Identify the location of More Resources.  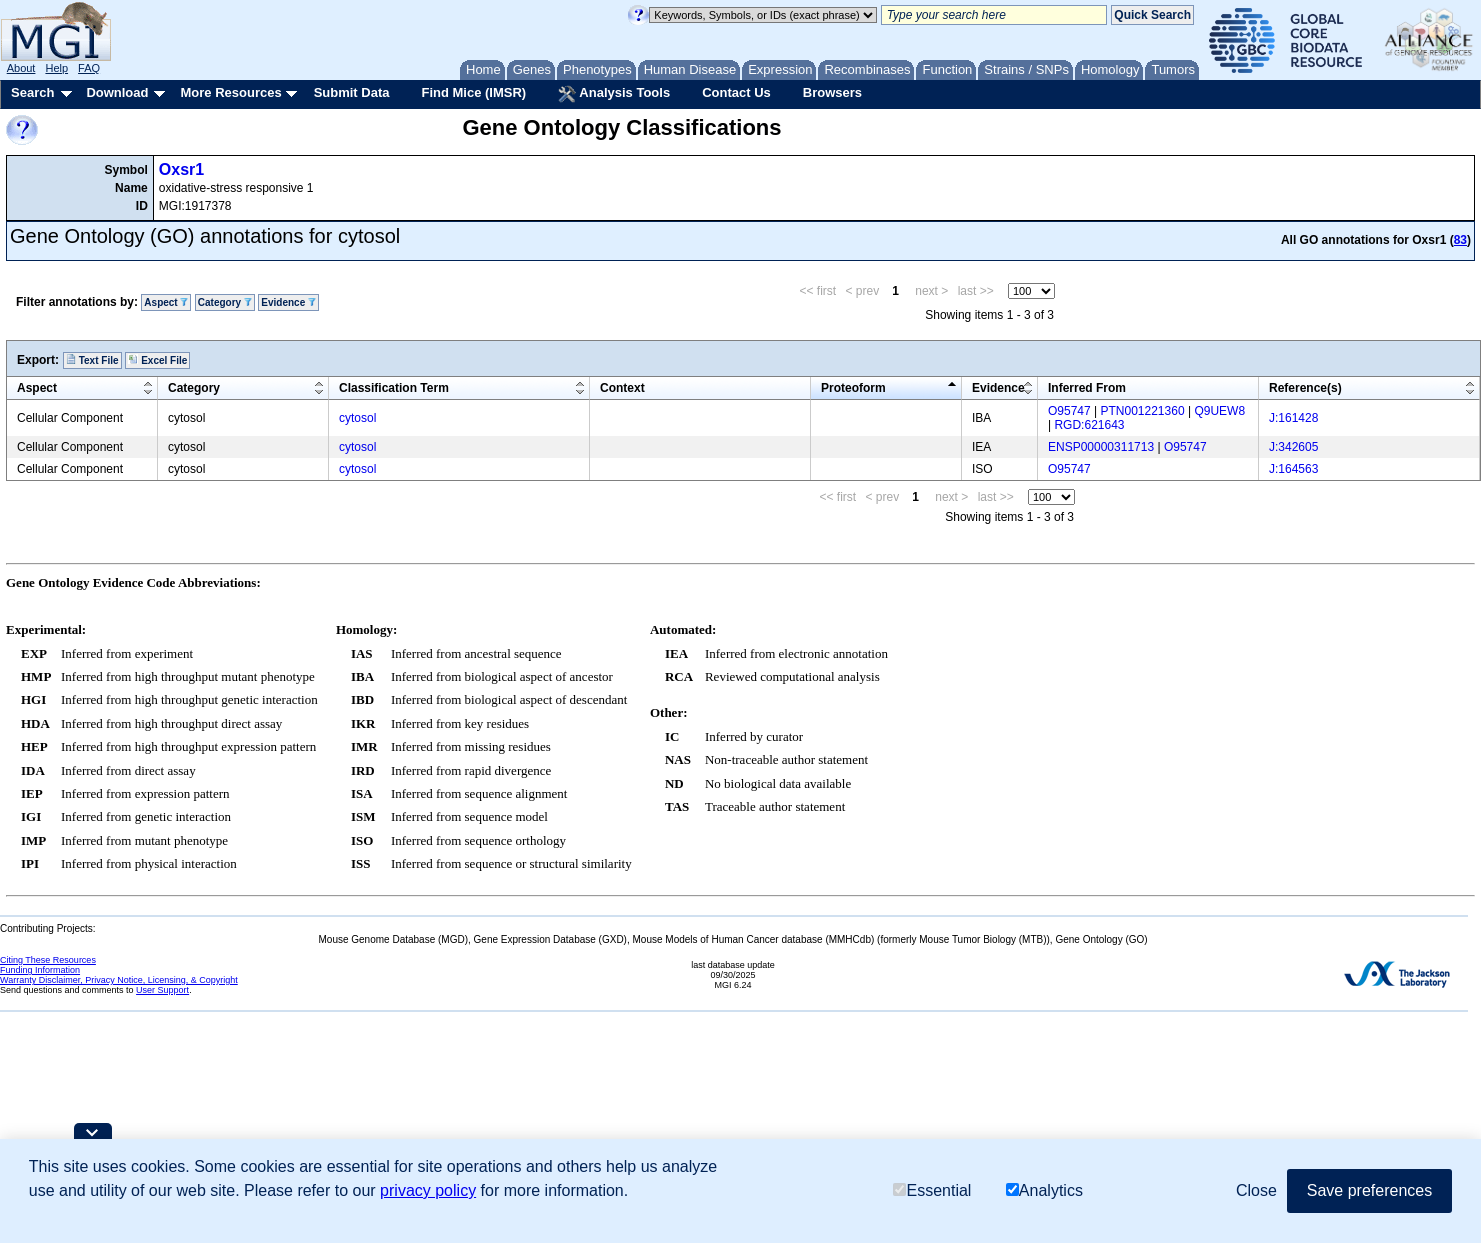
(230, 92).